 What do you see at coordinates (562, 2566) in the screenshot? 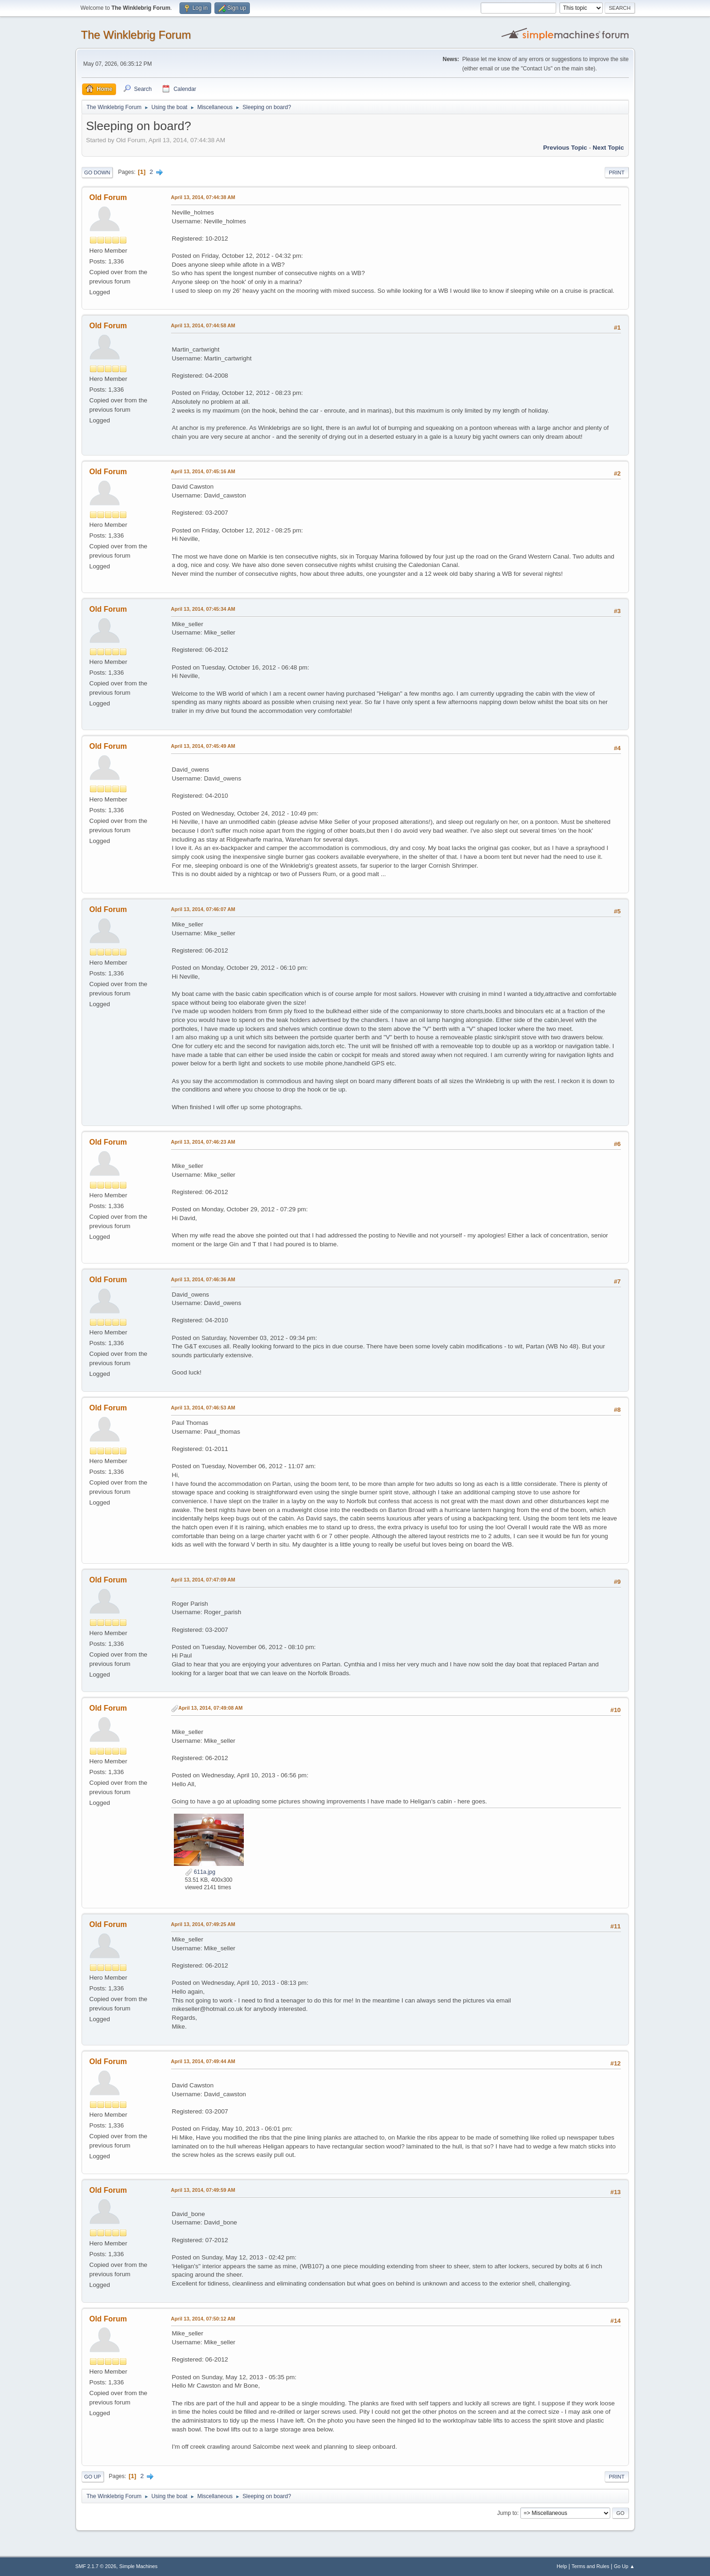
I see `Help` at bounding box center [562, 2566].